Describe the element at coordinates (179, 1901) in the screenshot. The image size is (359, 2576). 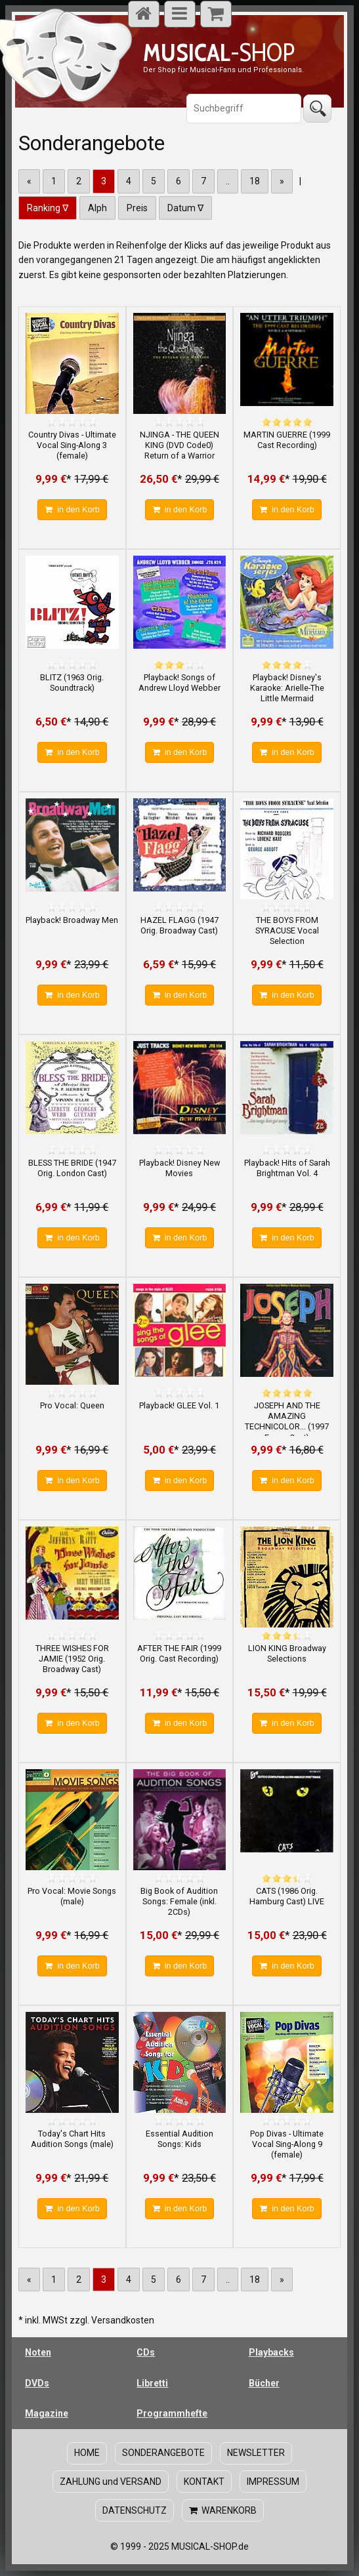
I see `Big Book of Audition Songs: Female (inkl. 2CDs)` at that location.